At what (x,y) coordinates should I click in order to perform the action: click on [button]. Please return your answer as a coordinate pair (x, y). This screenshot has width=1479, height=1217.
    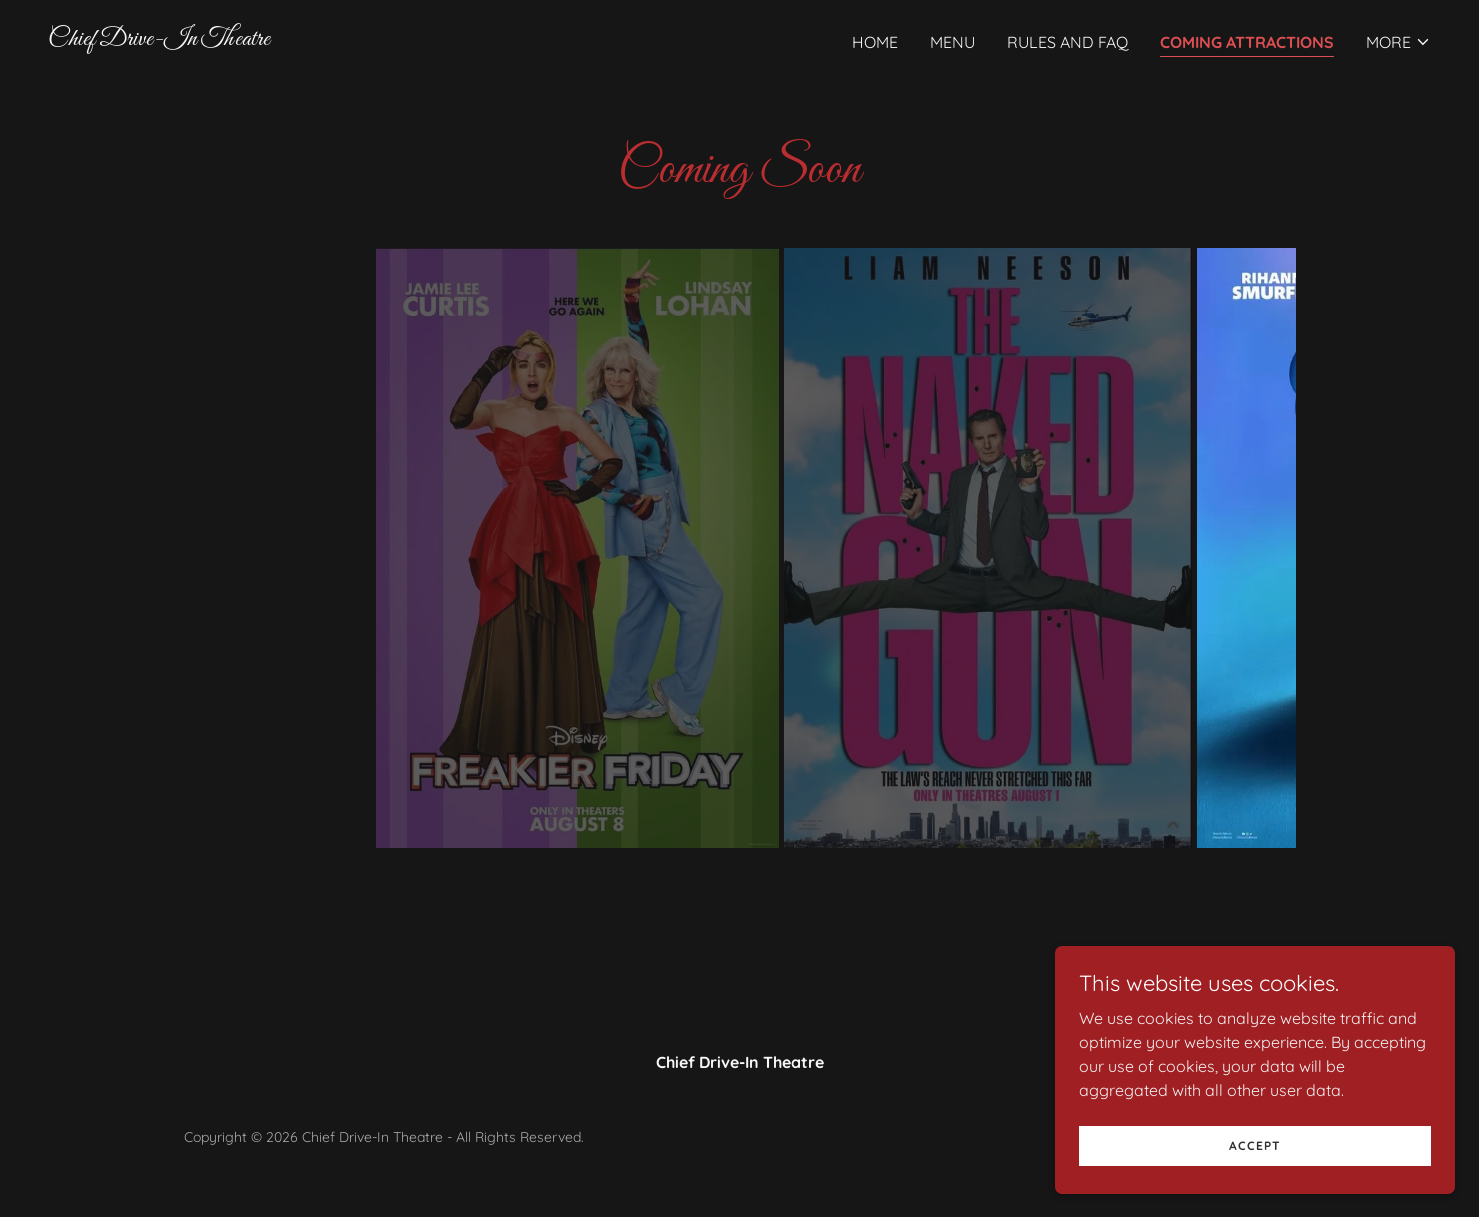
    Looking at the image, I should click on (1398, 42).